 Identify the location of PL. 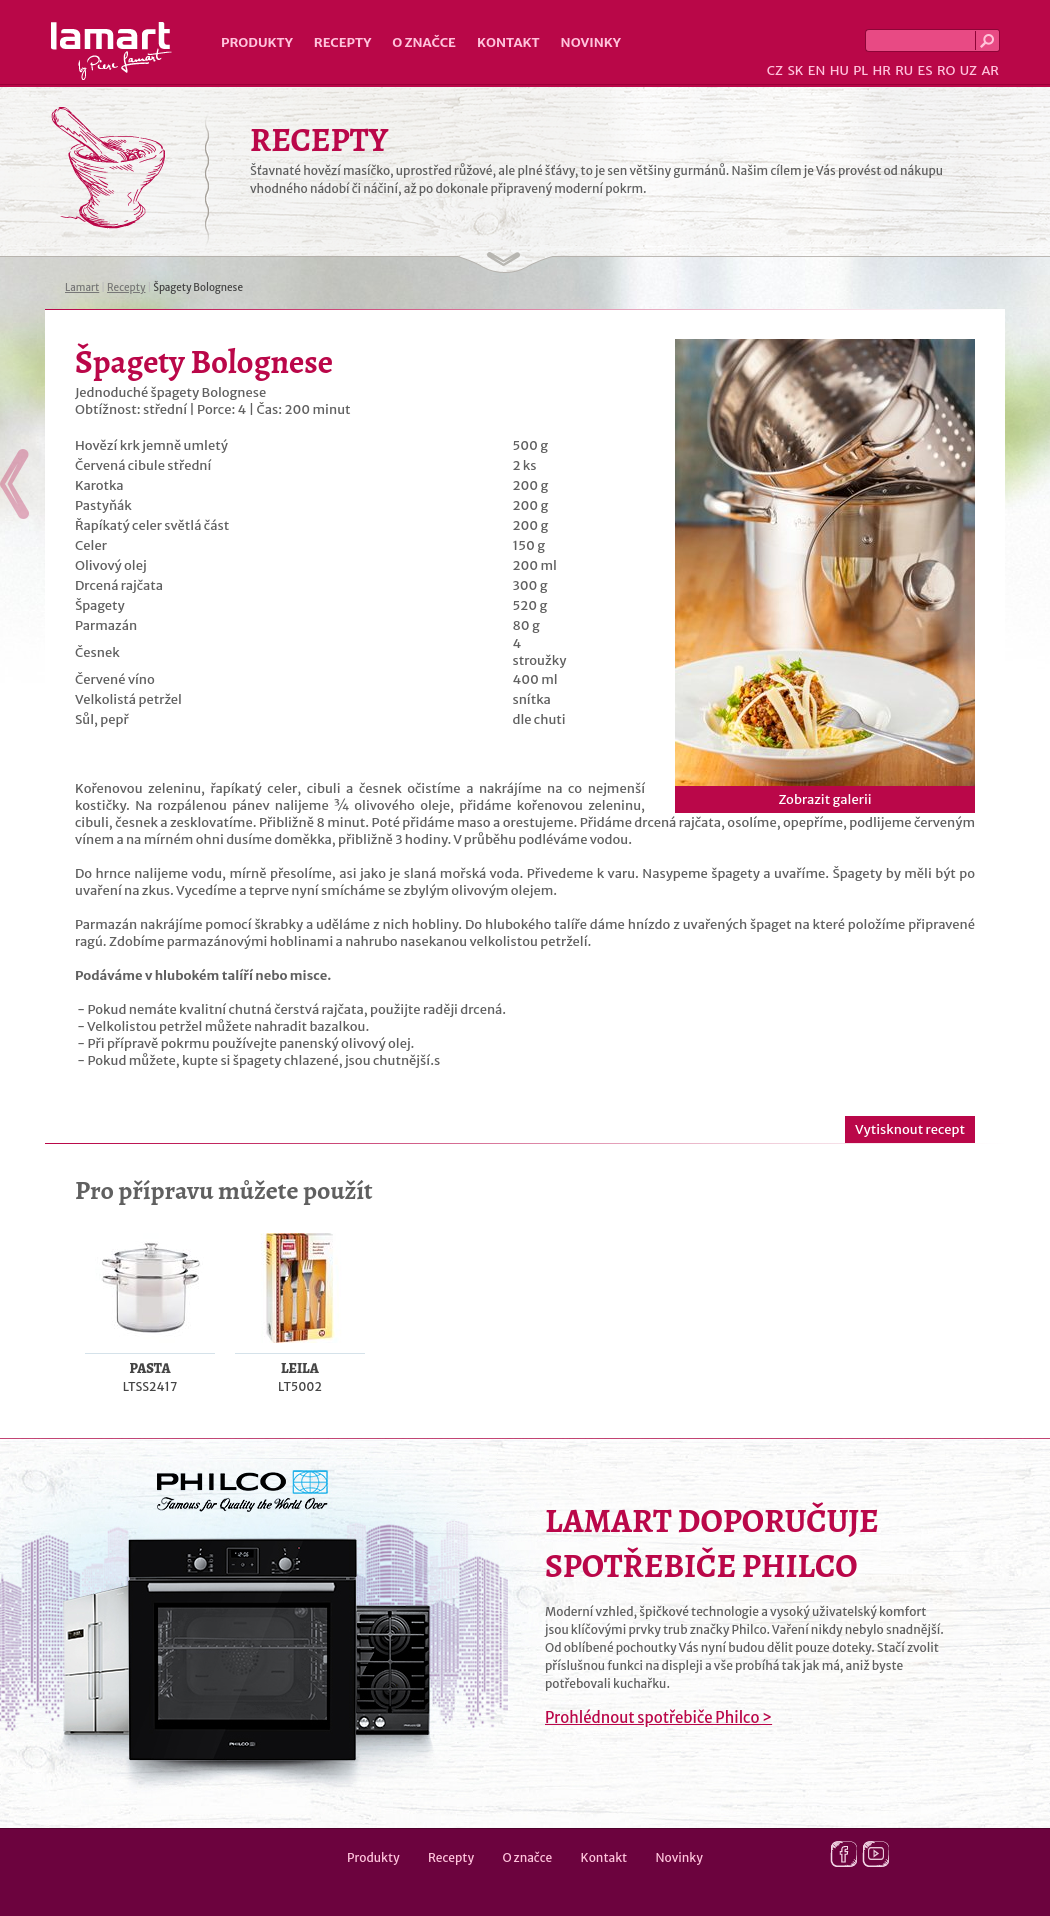
(860, 70).